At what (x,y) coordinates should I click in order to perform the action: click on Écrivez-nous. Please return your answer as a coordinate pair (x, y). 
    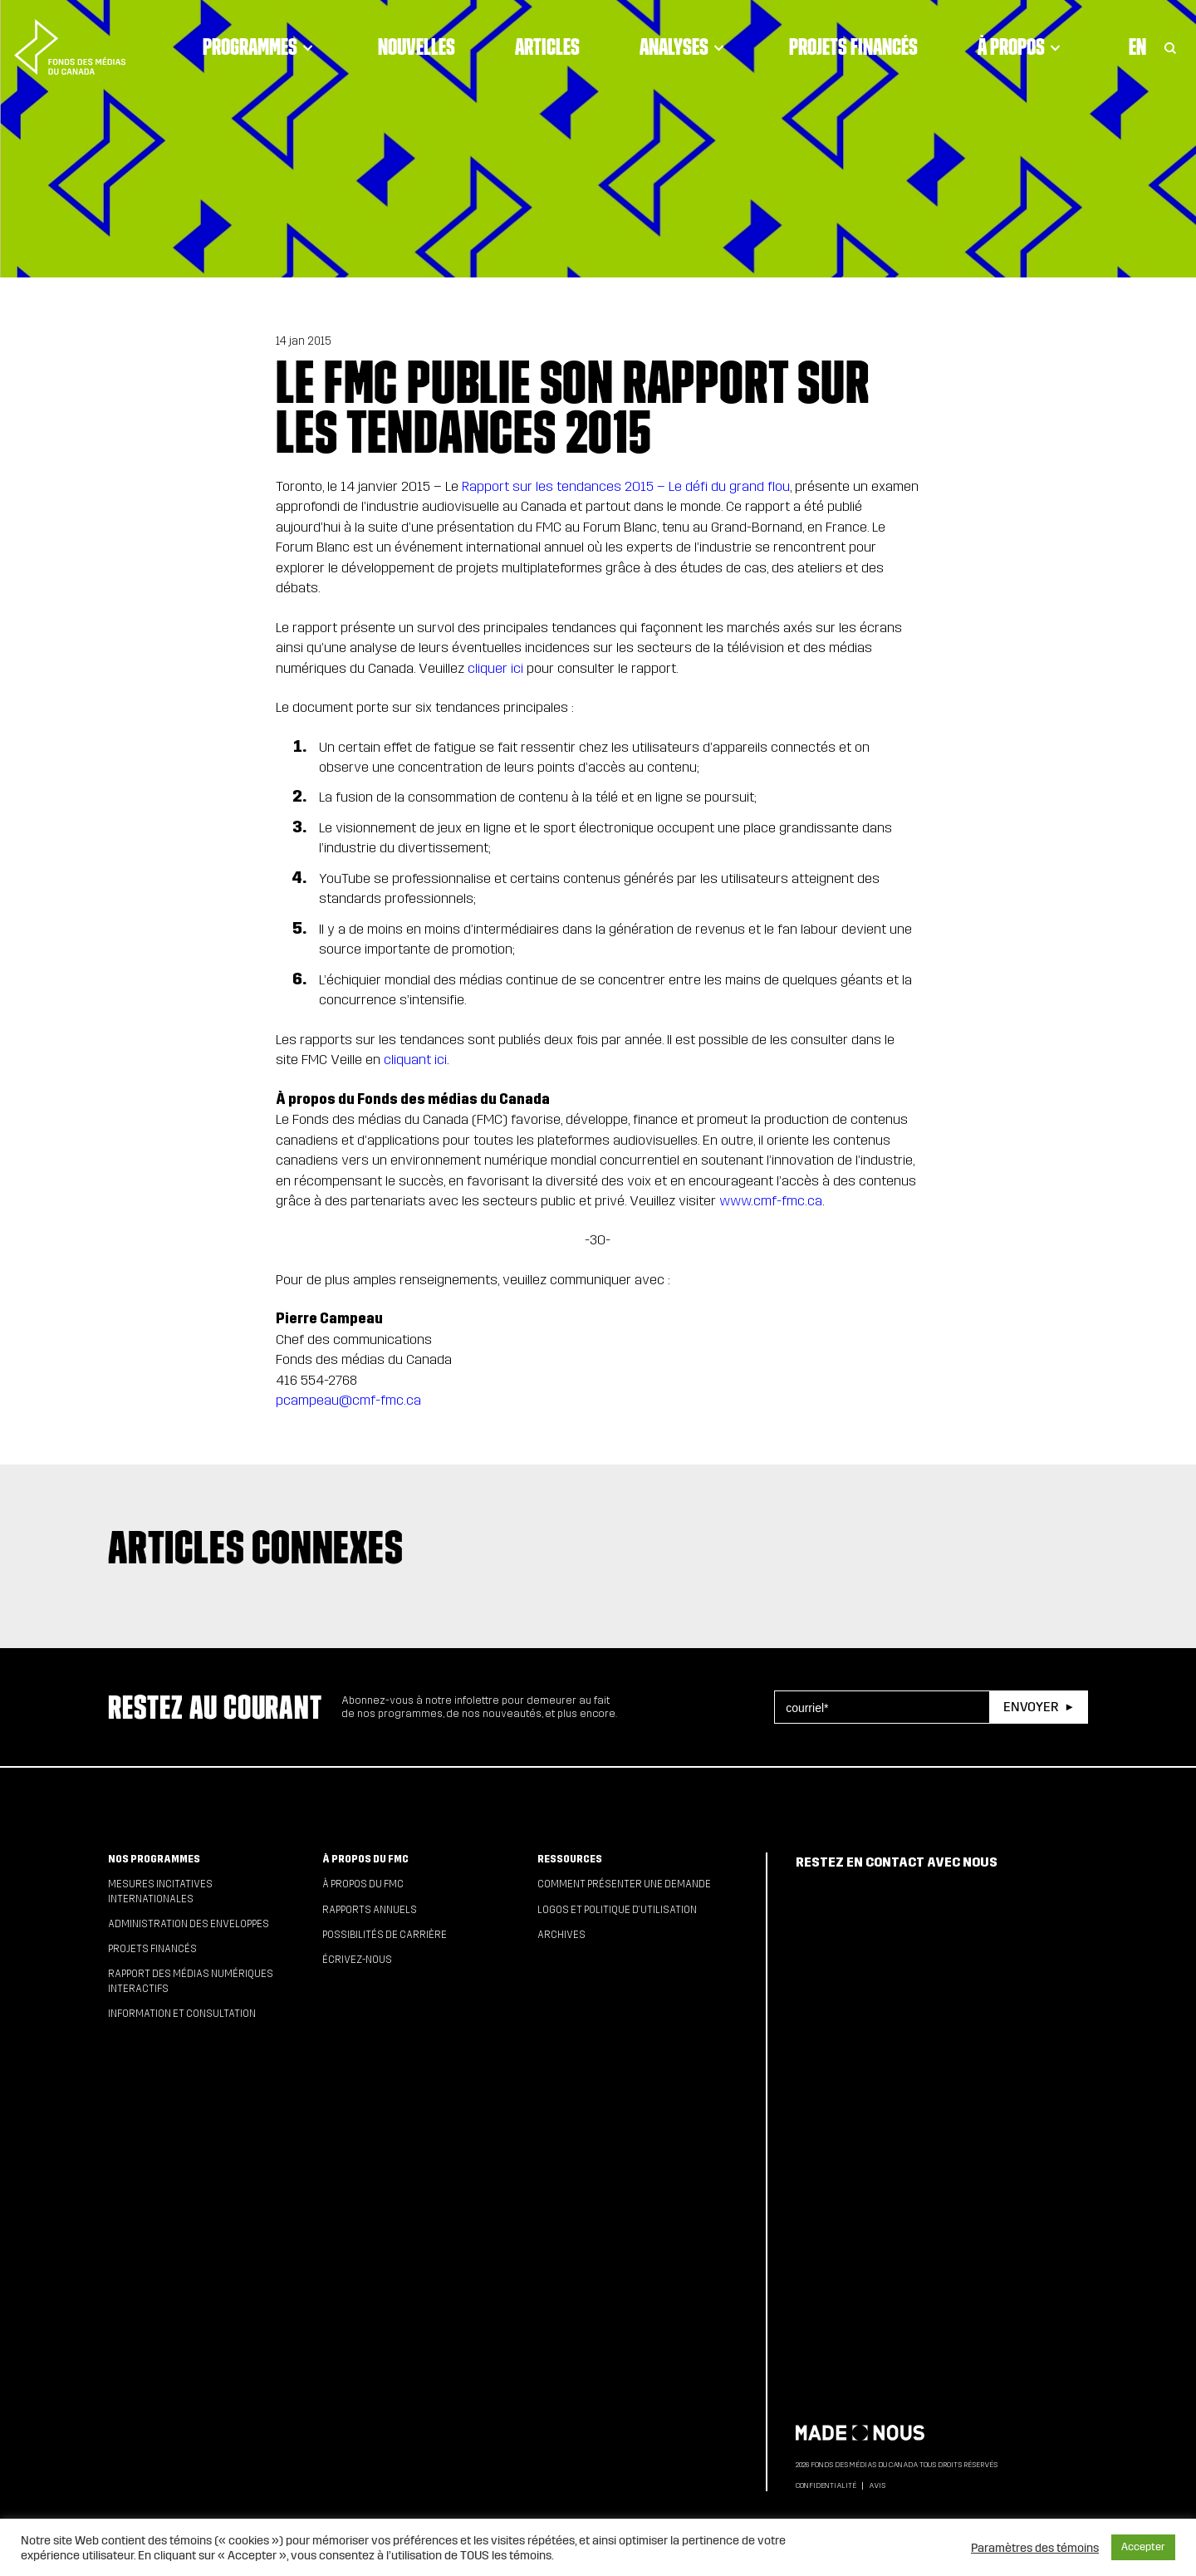
    Looking at the image, I should click on (357, 1959).